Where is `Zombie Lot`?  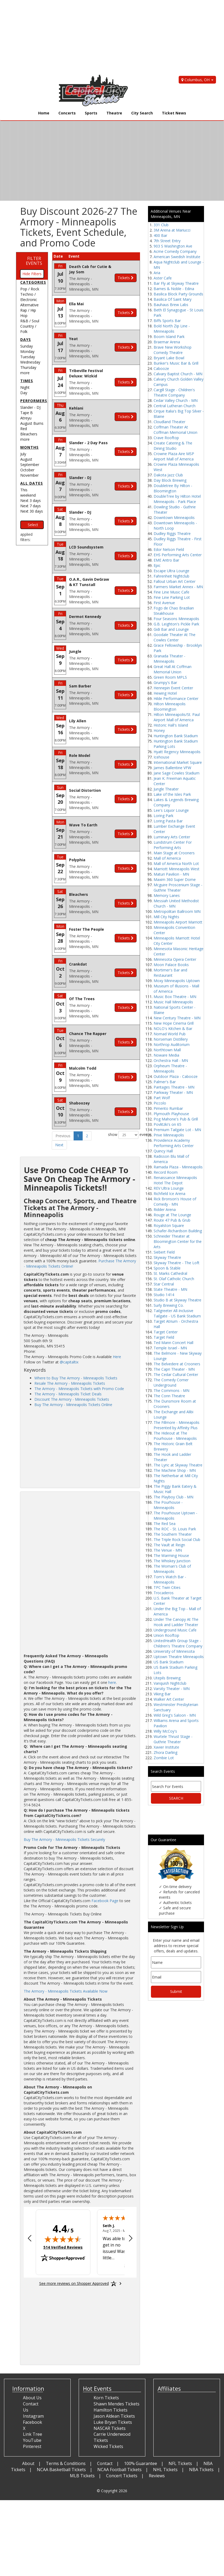 Zombie Lot is located at coordinates (164, 1757).